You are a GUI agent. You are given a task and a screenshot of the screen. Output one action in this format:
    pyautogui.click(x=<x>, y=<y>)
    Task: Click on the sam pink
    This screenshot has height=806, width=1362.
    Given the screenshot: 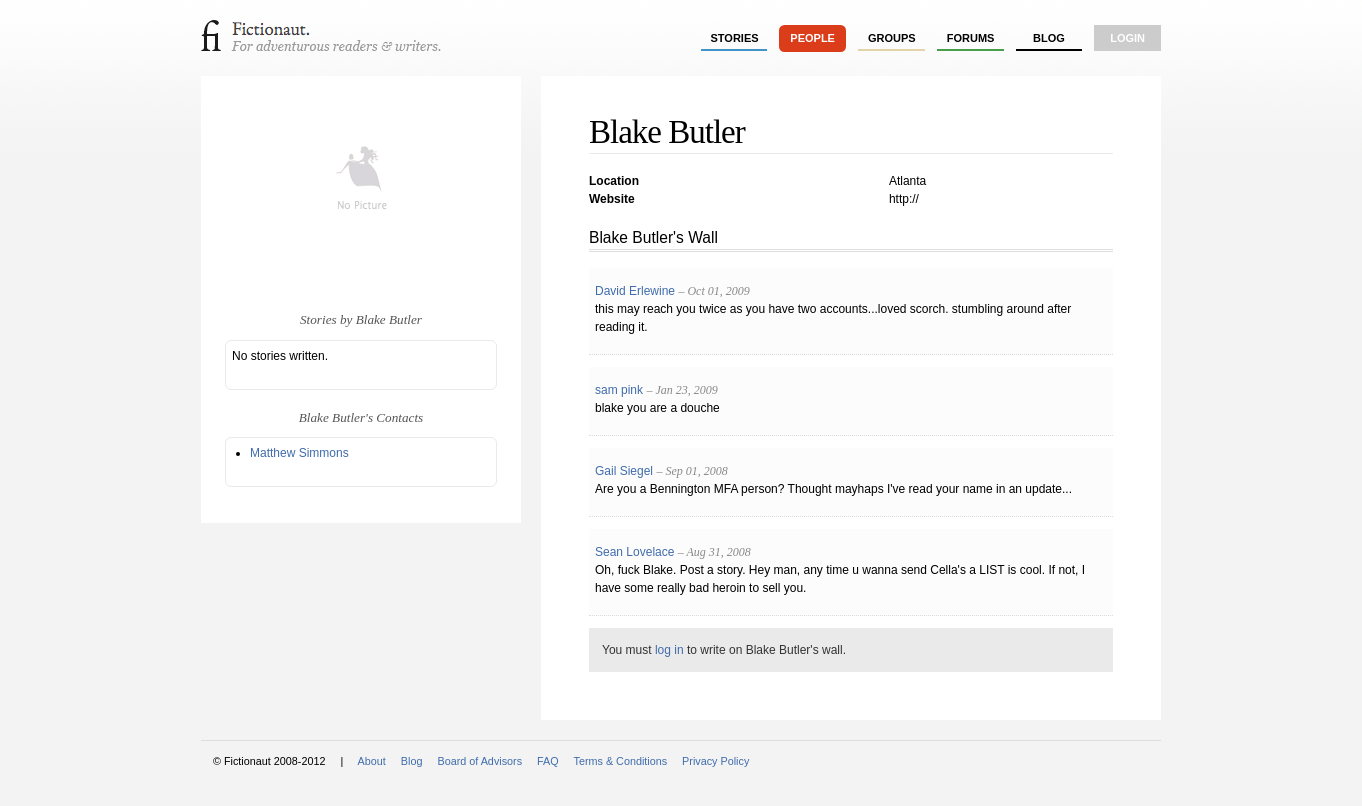 What is the action you would take?
    pyautogui.click(x=619, y=390)
    